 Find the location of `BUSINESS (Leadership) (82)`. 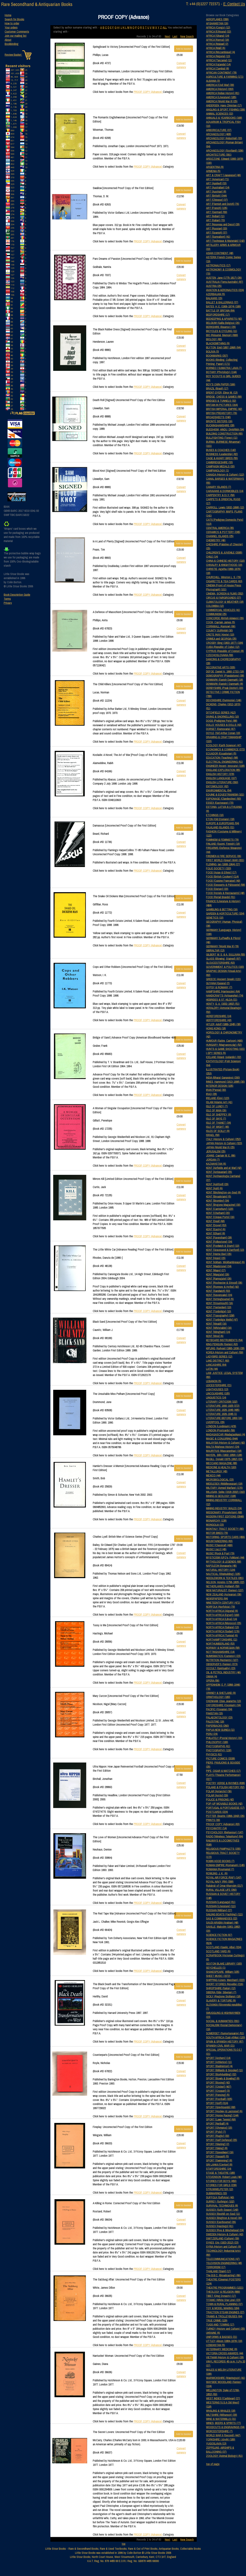

BUSINESS (Leadership) (82) is located at coordinates (222, 454).